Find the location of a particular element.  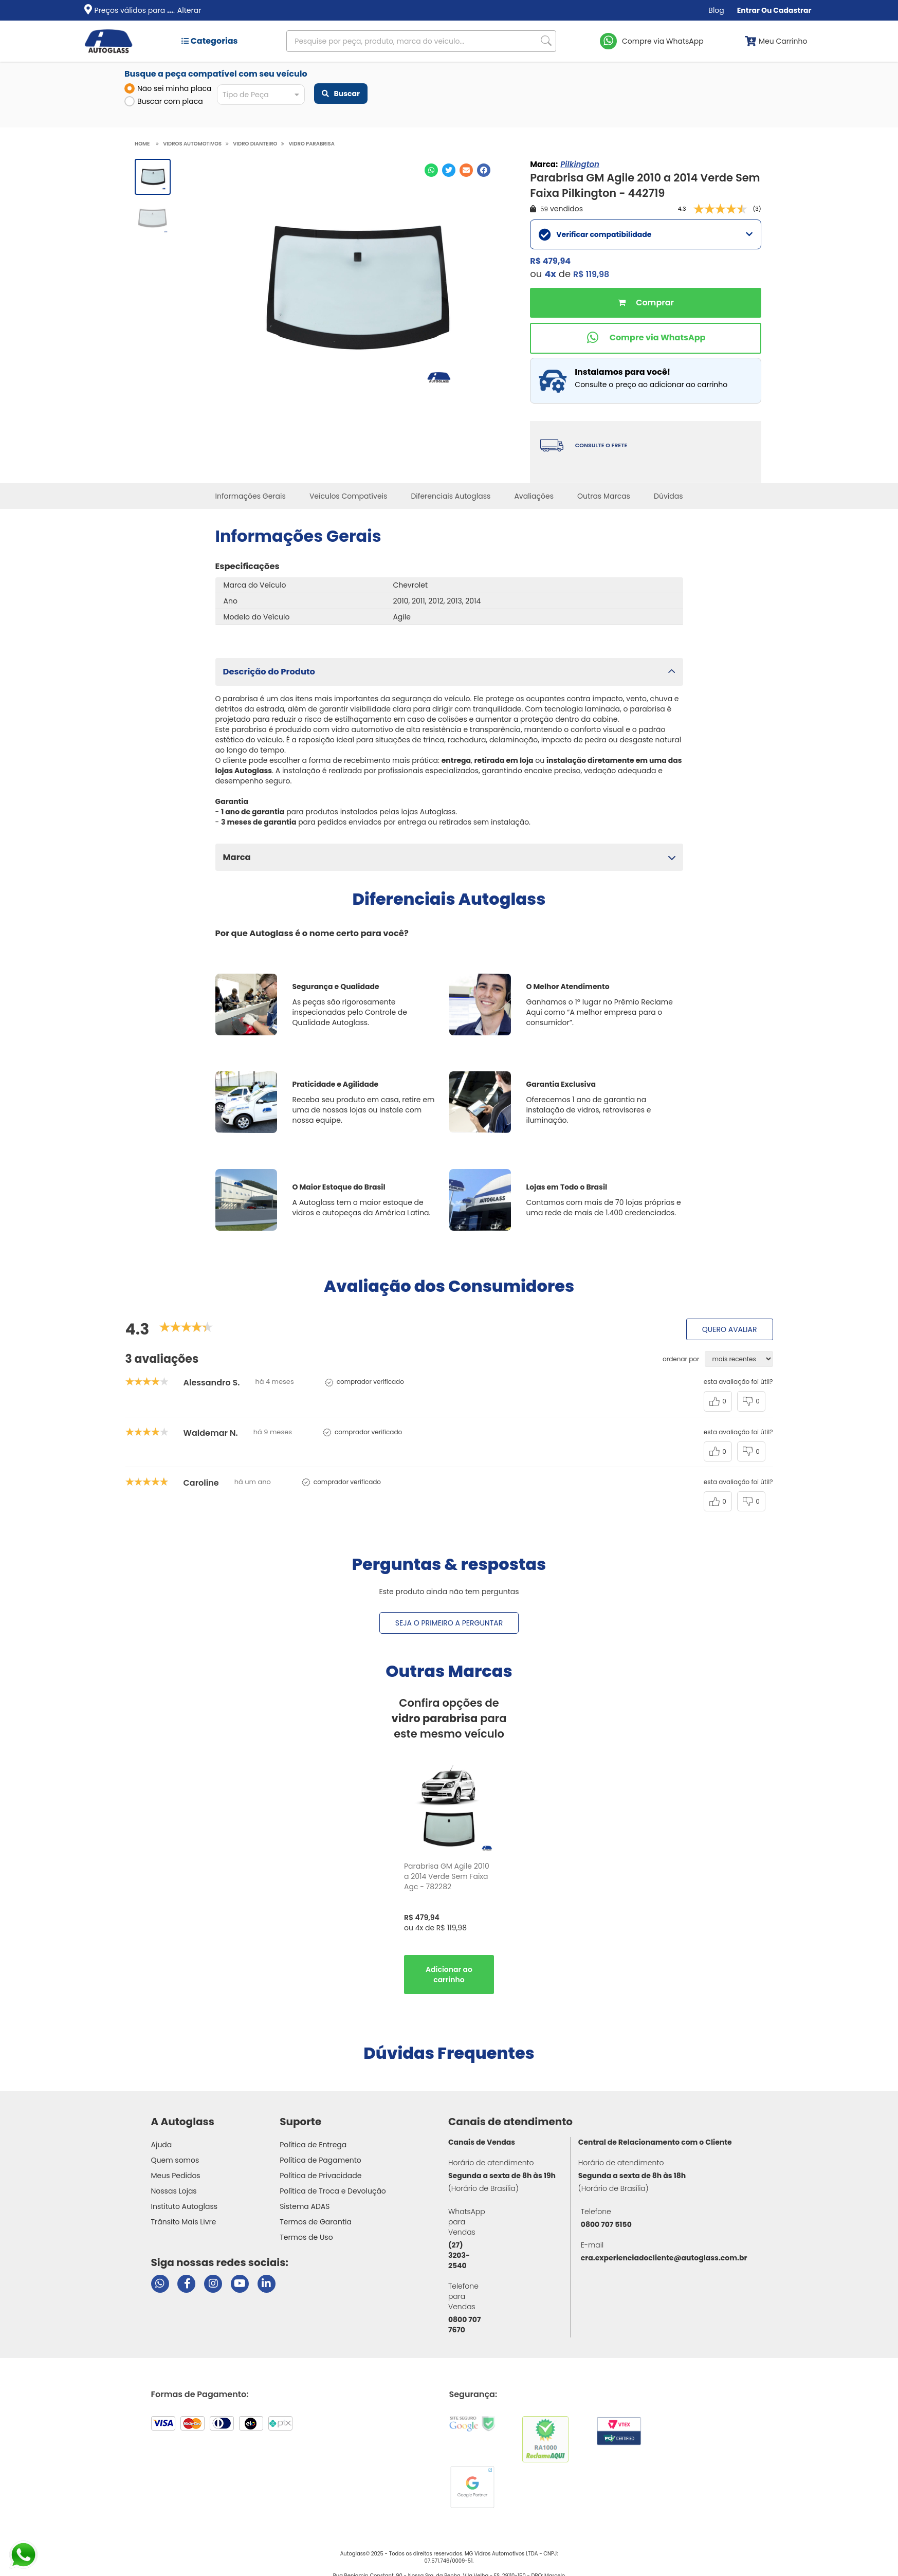

Pilkington is located at coordinates (579, 164).